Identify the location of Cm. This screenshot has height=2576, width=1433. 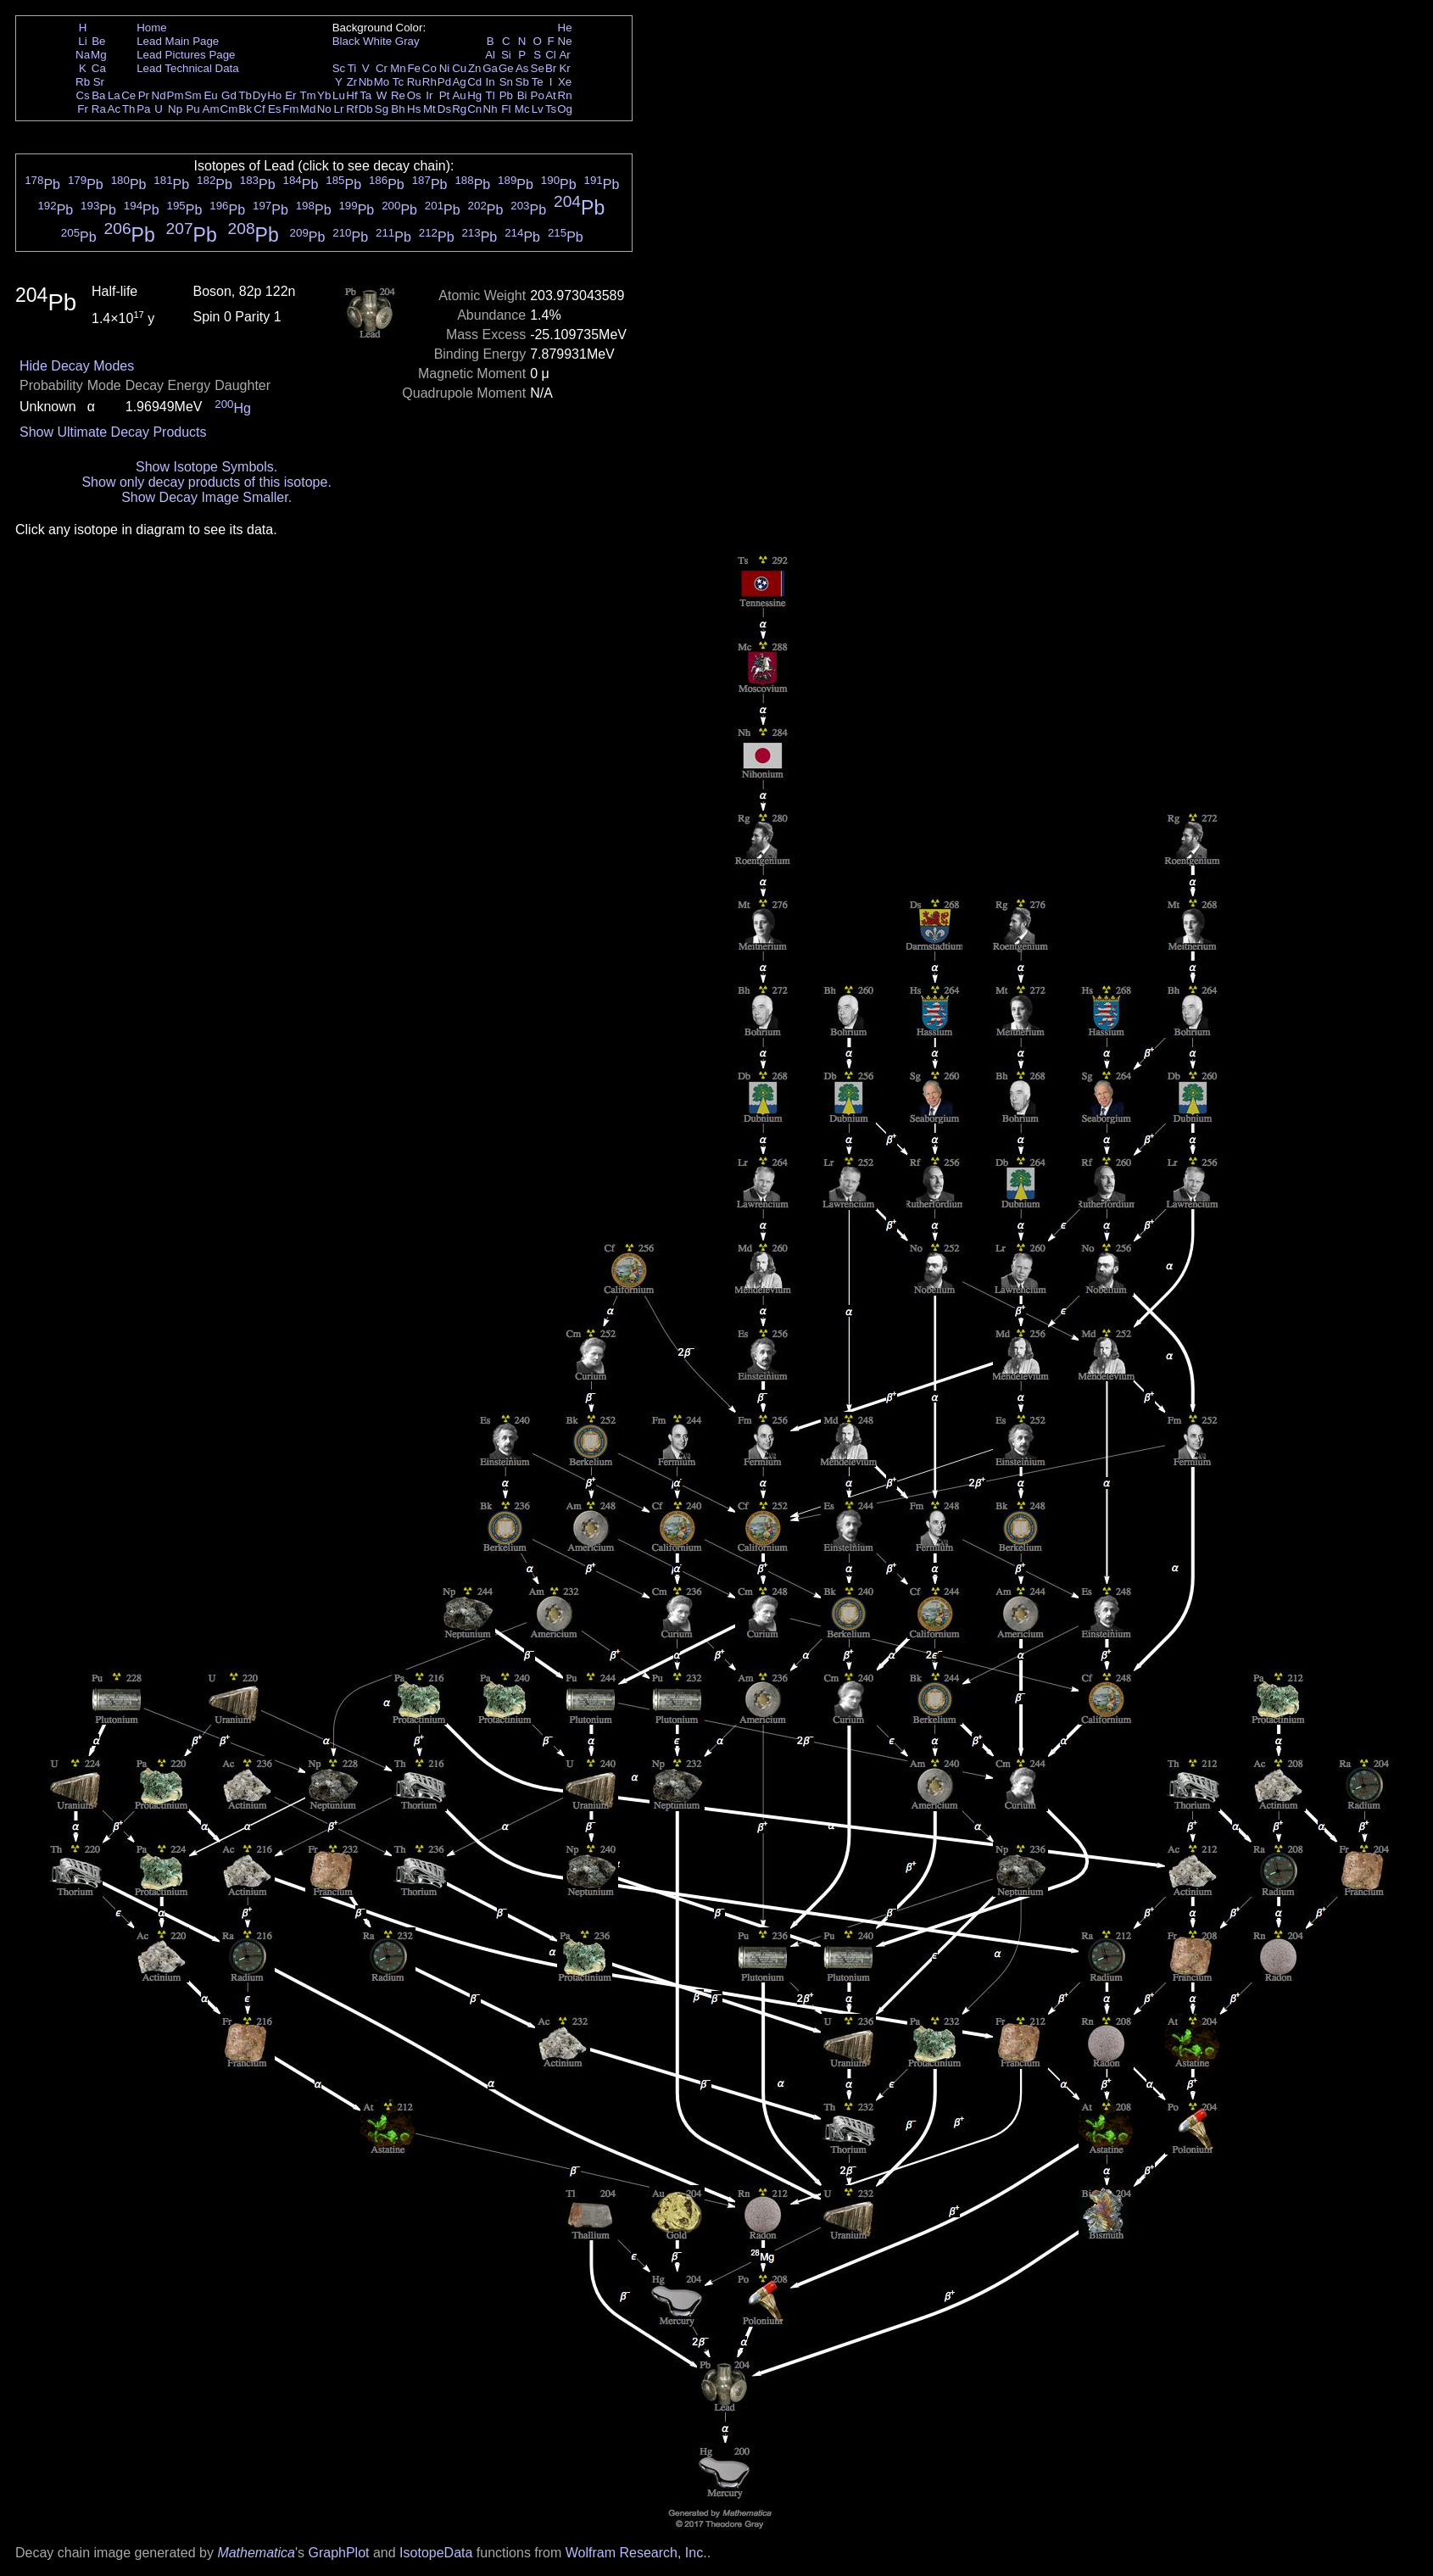
(229, 109).